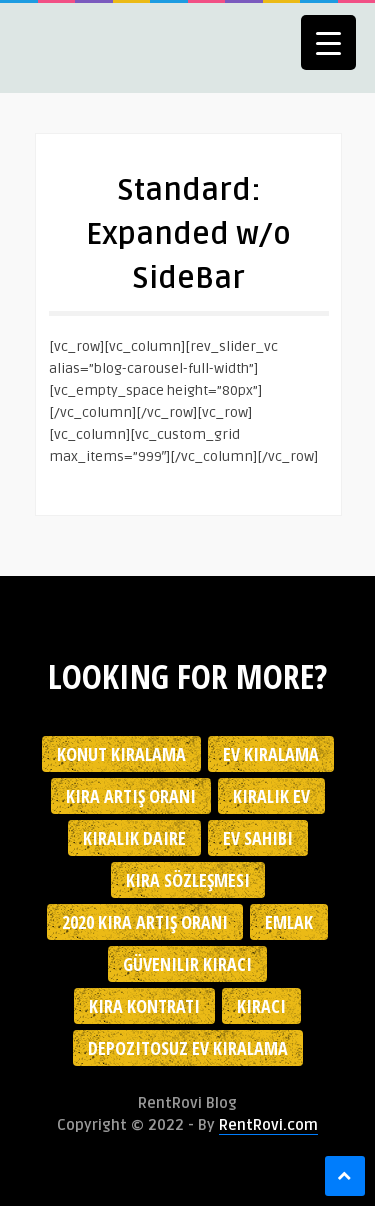 This screenshot has height=1206, width=375. I want to click on kira kontratı, so click(144, 1006).